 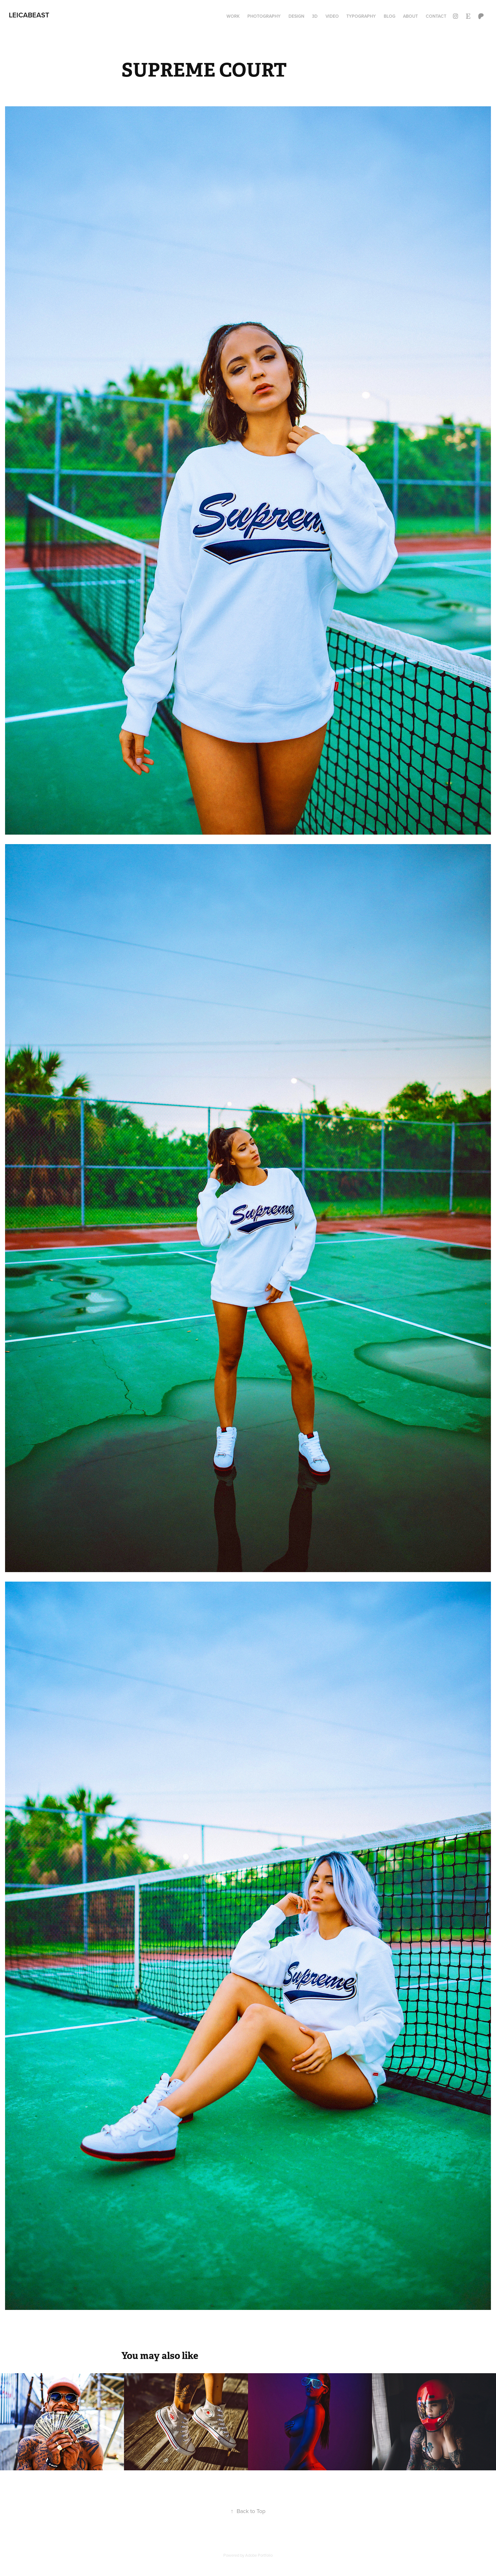 I want to click on Adobe Portfolio, so click(x=259, y=2555).